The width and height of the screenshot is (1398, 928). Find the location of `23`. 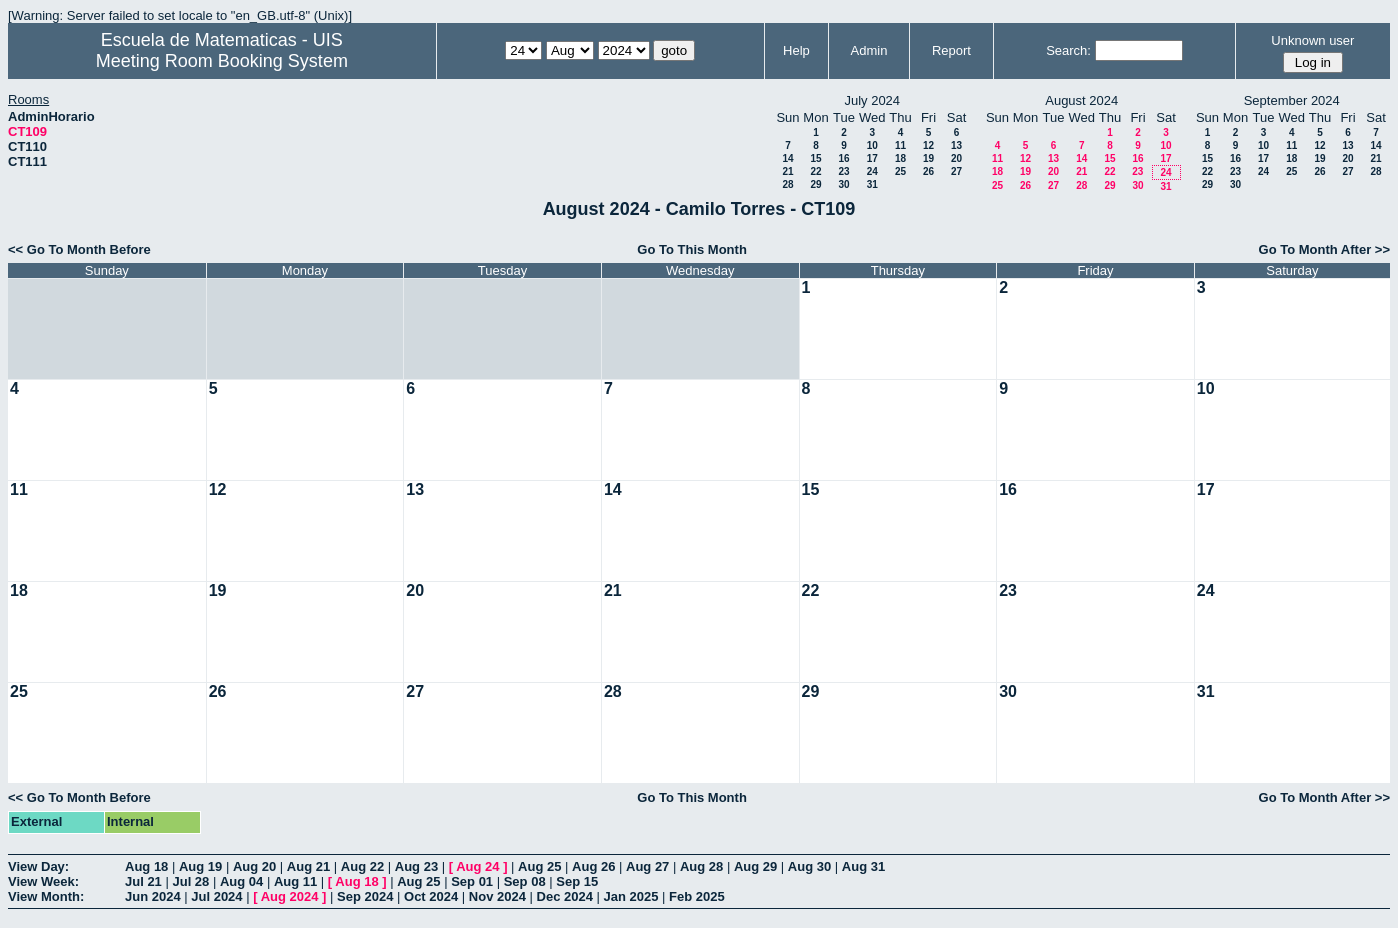

23 is located at coordinates (843, 171).